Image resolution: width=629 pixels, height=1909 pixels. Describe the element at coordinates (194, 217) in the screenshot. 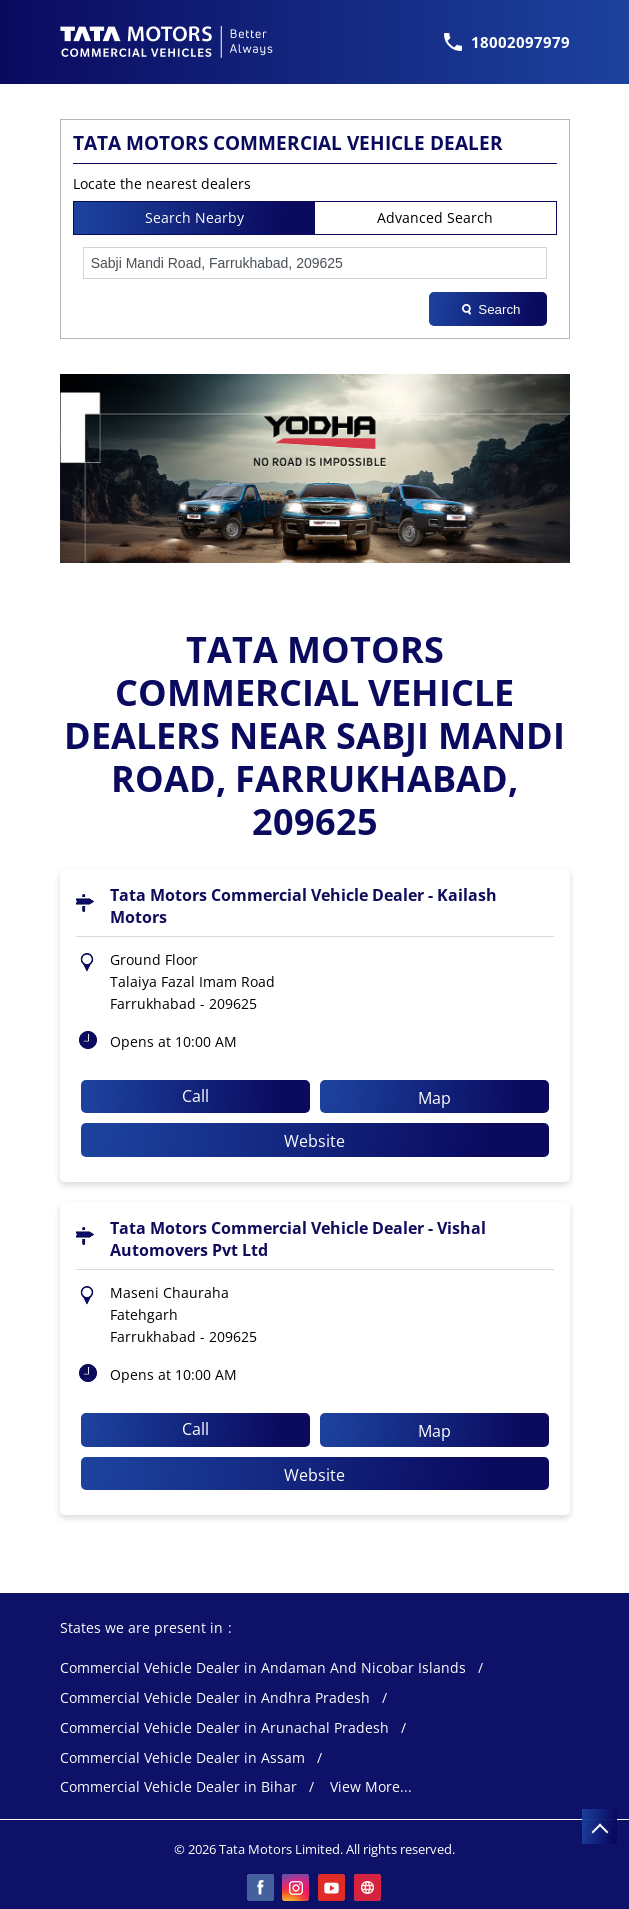

I see `Search Nearby` at that location.